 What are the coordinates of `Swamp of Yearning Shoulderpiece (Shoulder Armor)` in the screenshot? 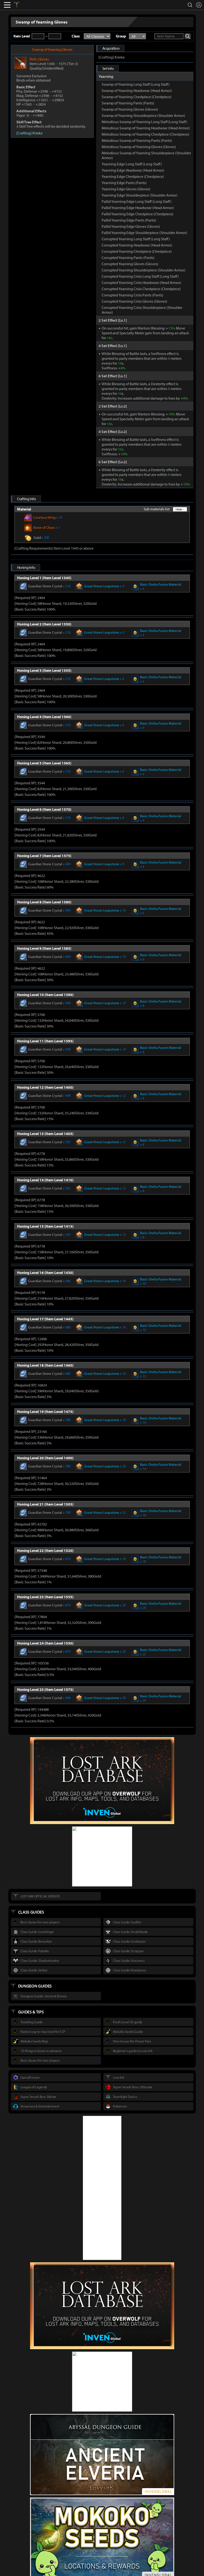 It's located at (143, 115).